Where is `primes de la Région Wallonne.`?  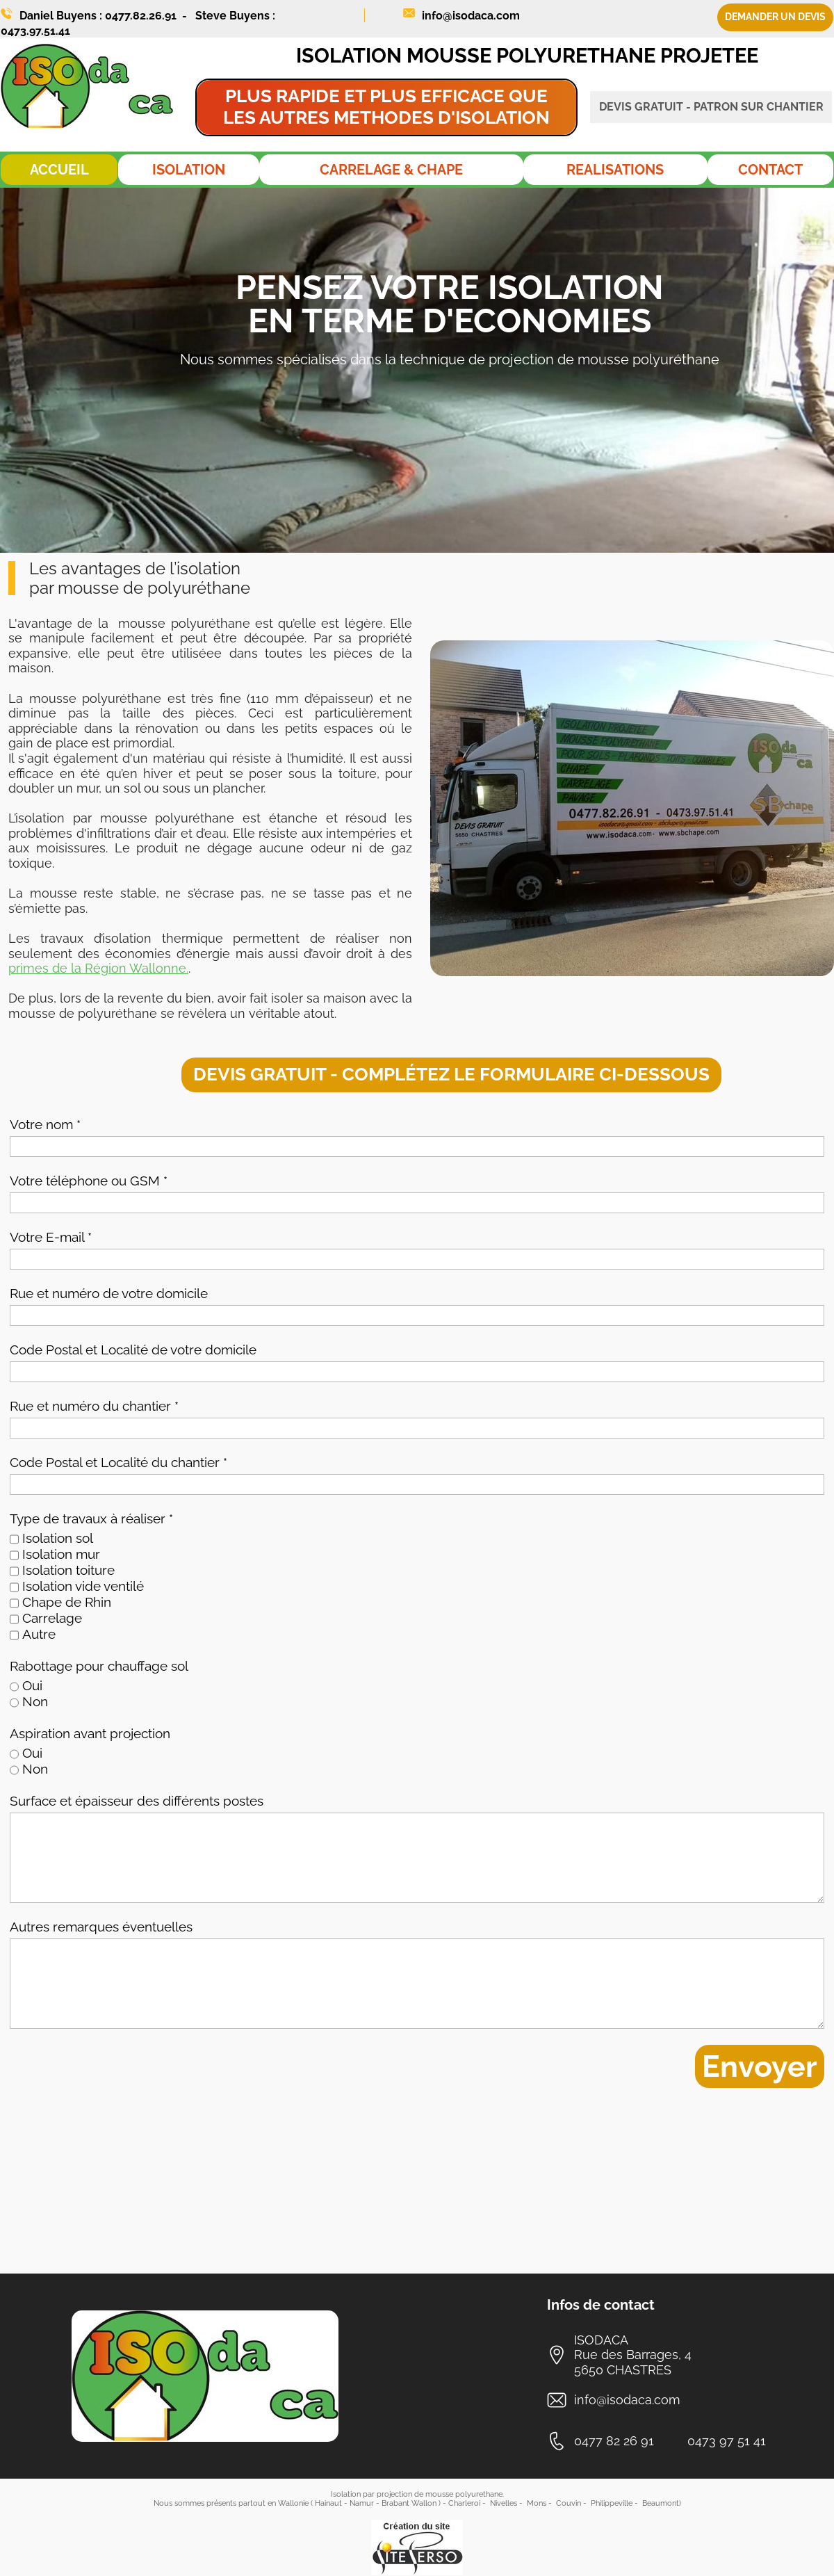
primes de la Région Wallonne. is located at coordinates (98, 968).